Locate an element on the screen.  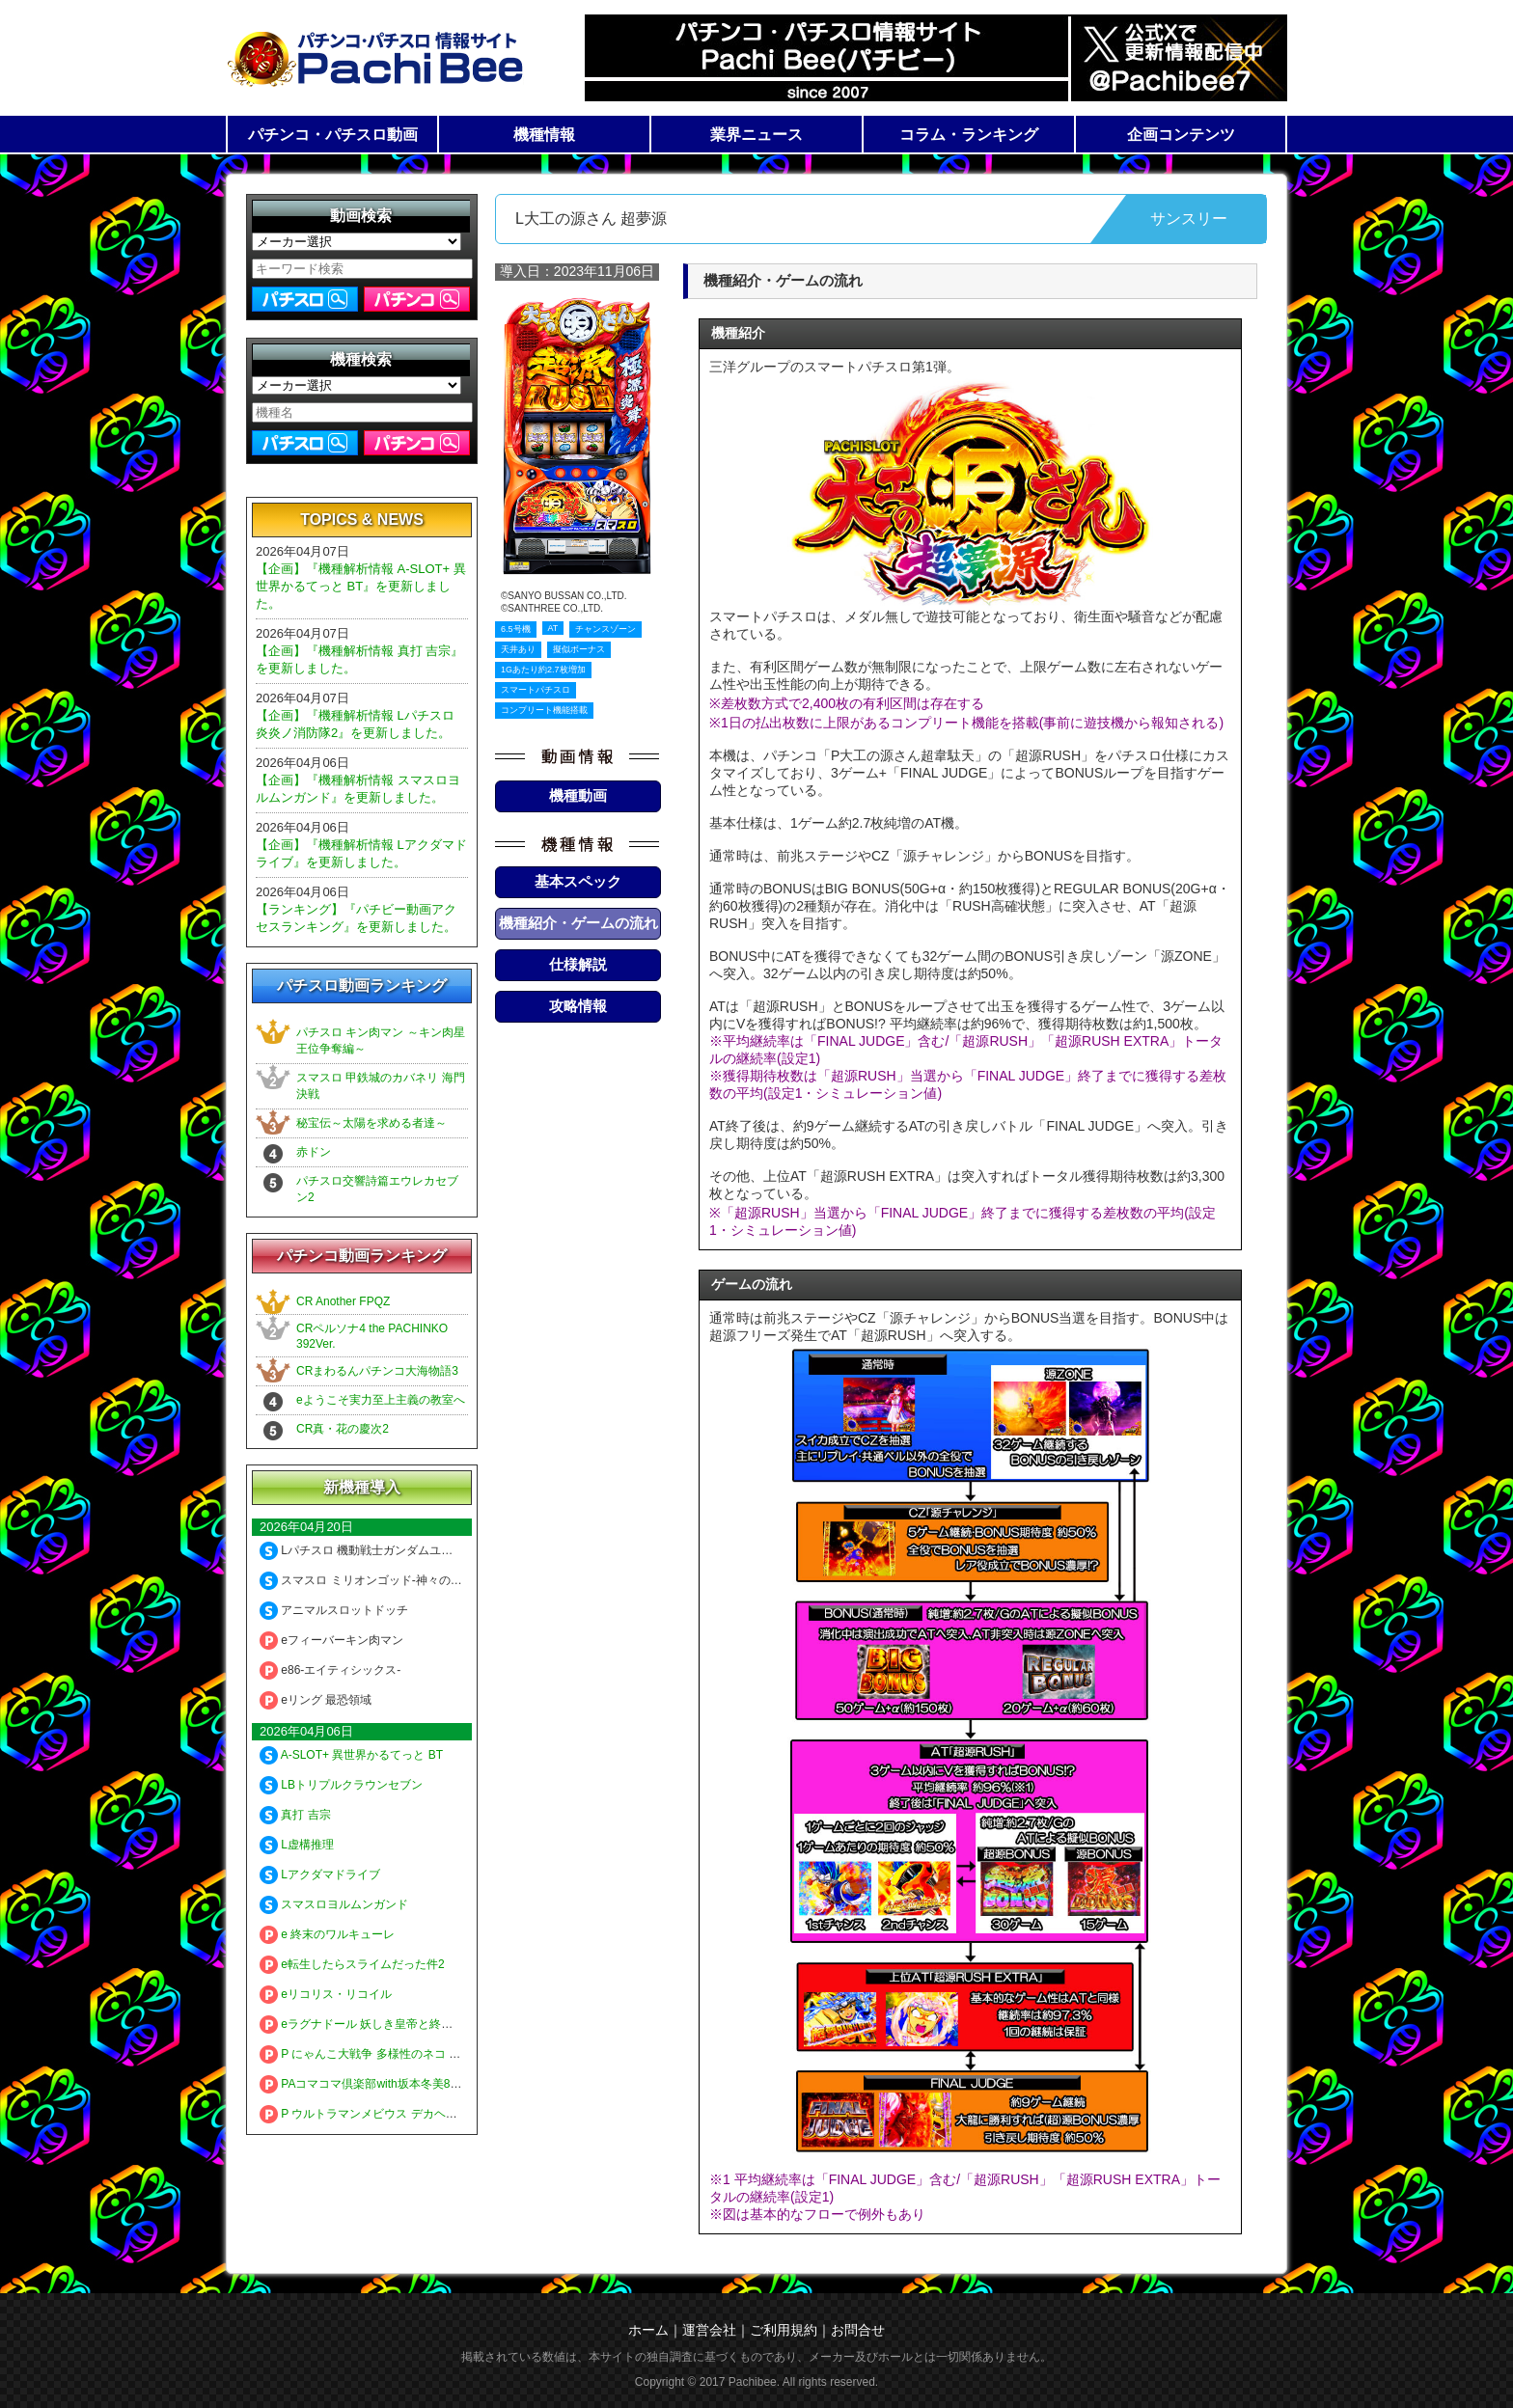
CR真・花の慶次2 is located at coordinates (342, 1429).